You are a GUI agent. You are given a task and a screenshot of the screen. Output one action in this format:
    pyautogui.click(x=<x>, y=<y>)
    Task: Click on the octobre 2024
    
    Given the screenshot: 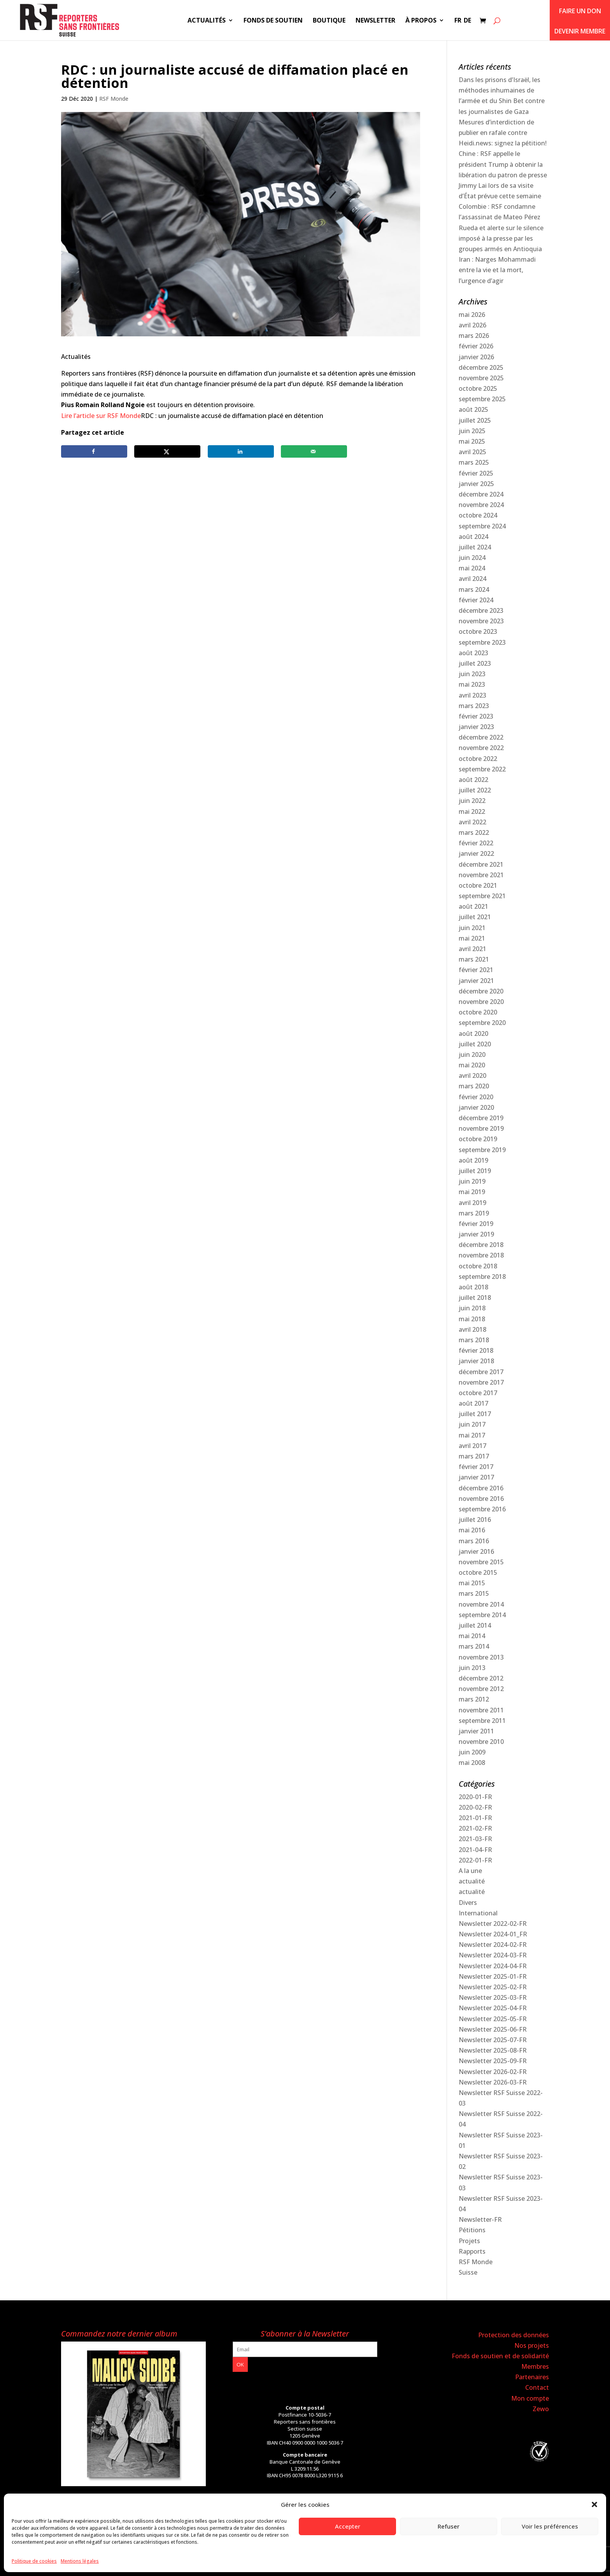 What is the action you would take?
    pyautogui.click(x=478, y=515)
    